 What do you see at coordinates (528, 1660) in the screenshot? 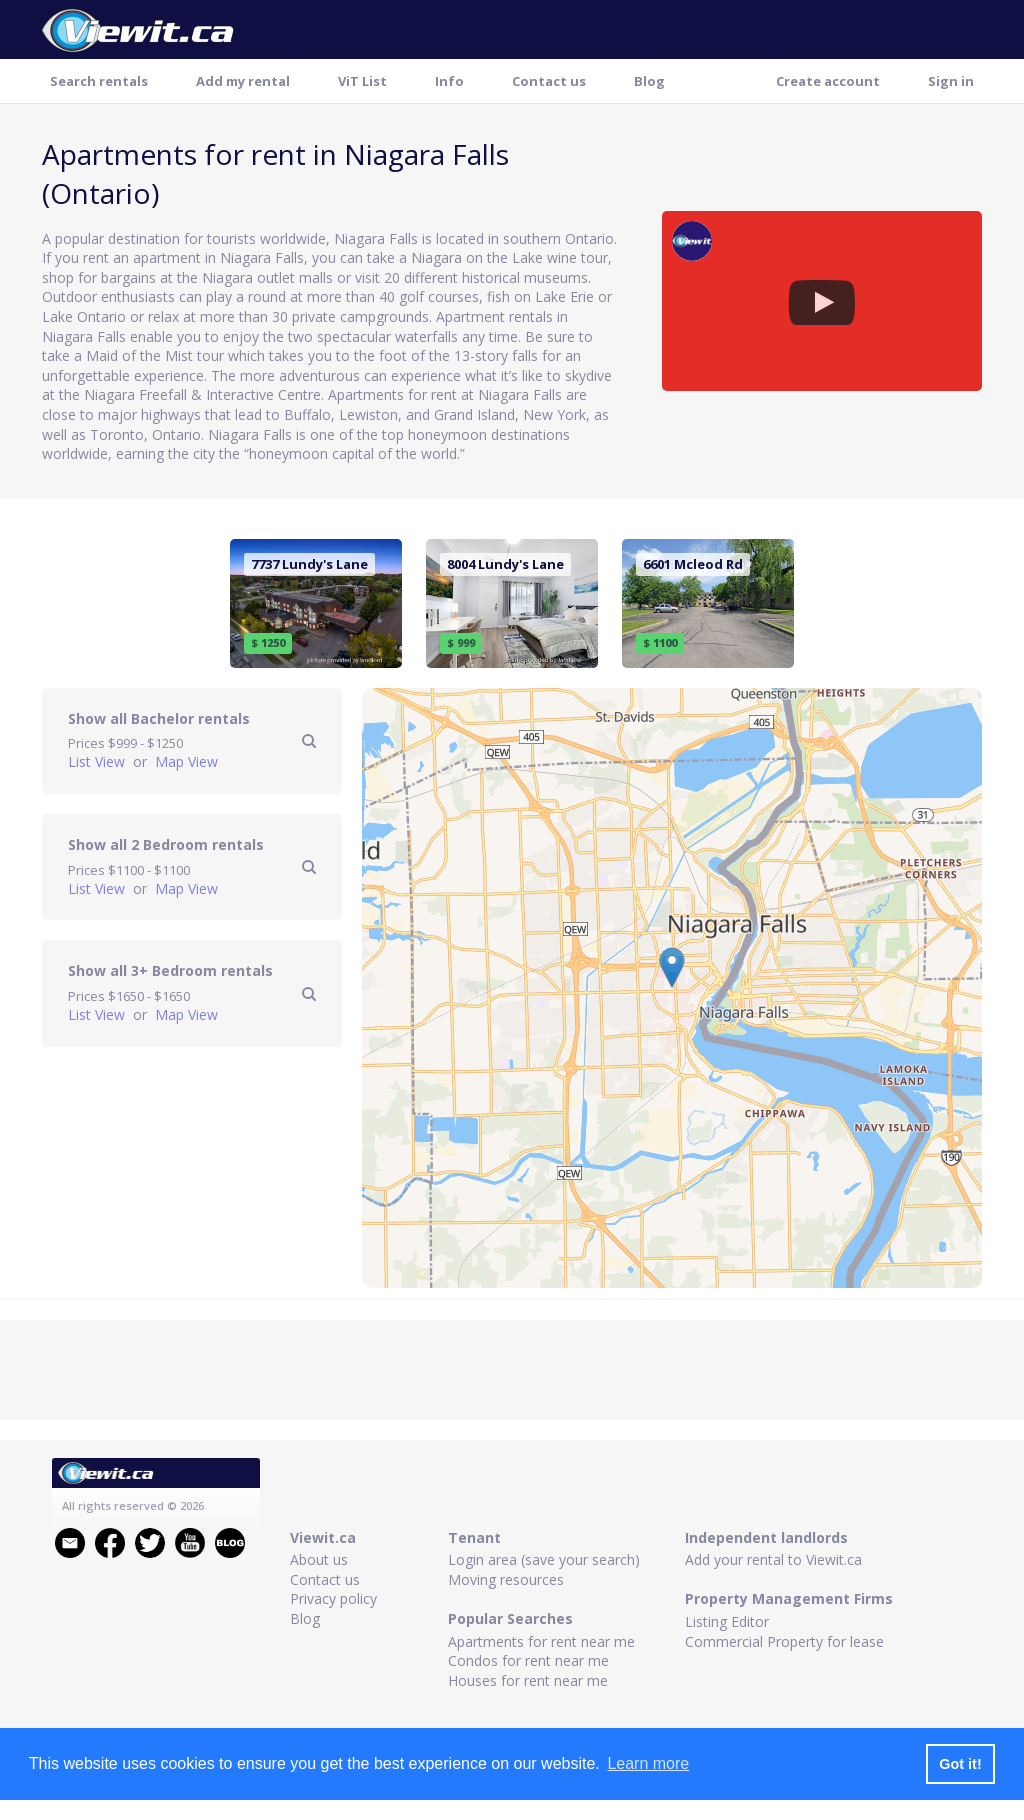
I see `Condos for rent near me` at bounding box center [528, 1660].